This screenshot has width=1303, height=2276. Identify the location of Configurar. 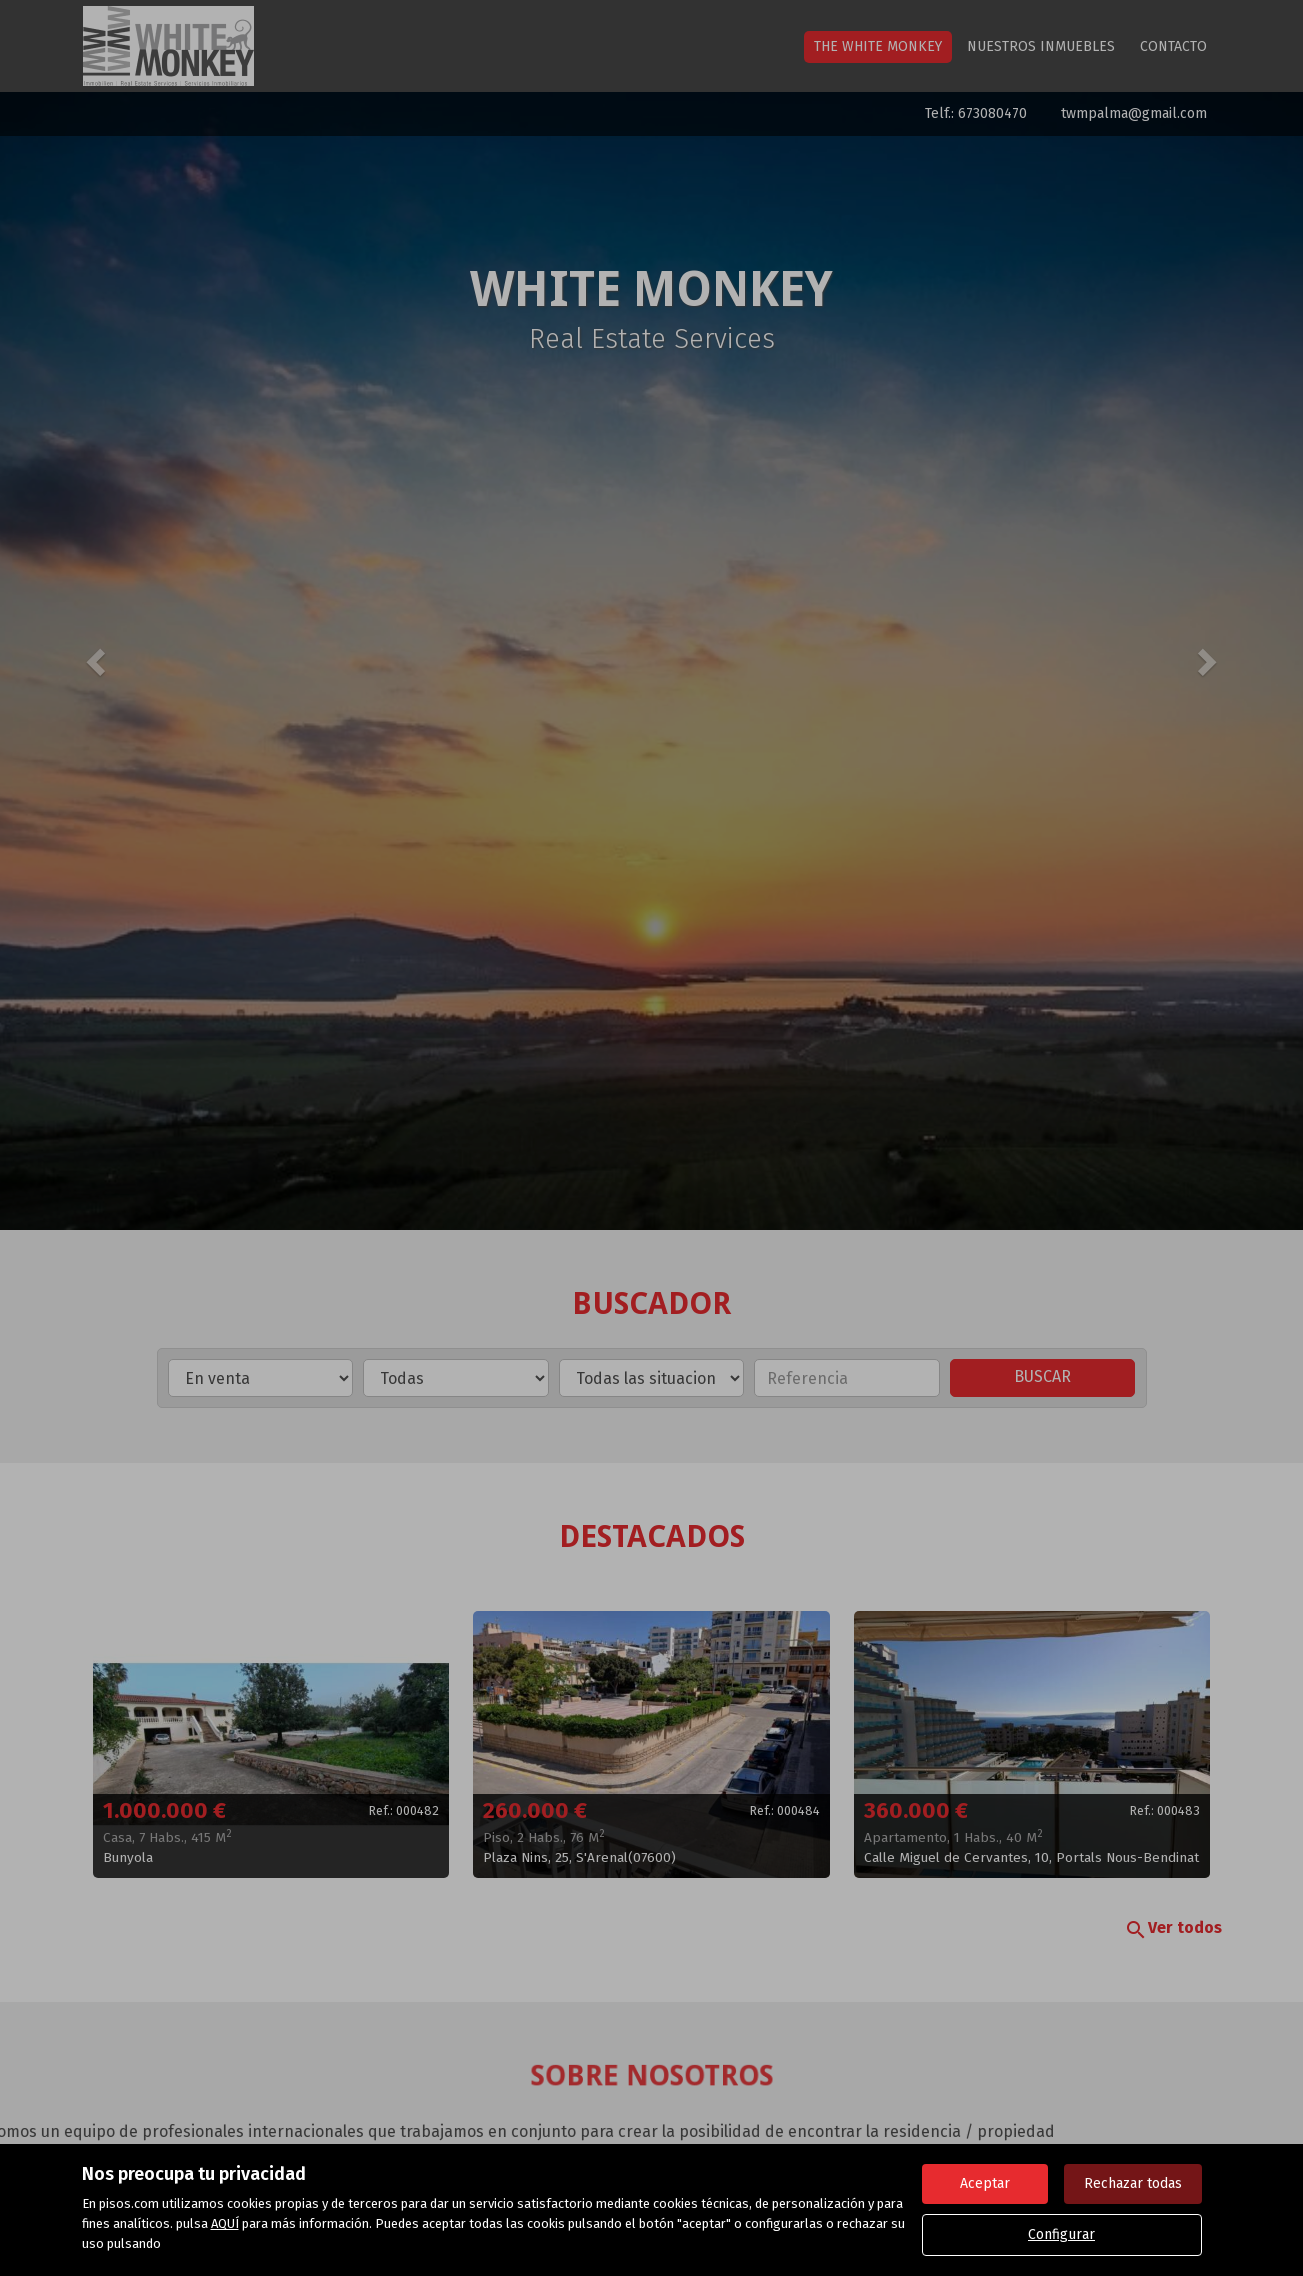
(1061, 2234).